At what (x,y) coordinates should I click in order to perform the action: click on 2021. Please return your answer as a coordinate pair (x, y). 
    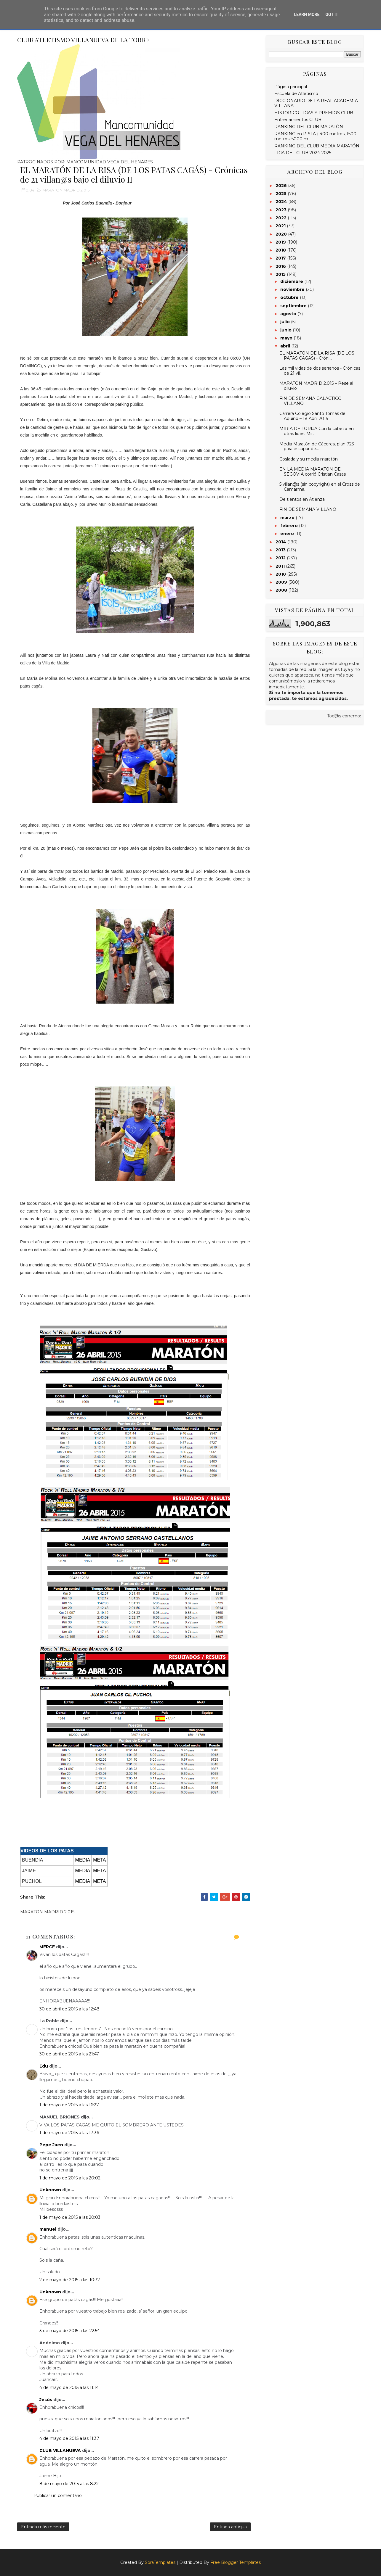
    Looking at the image, I should click on (281, 225).